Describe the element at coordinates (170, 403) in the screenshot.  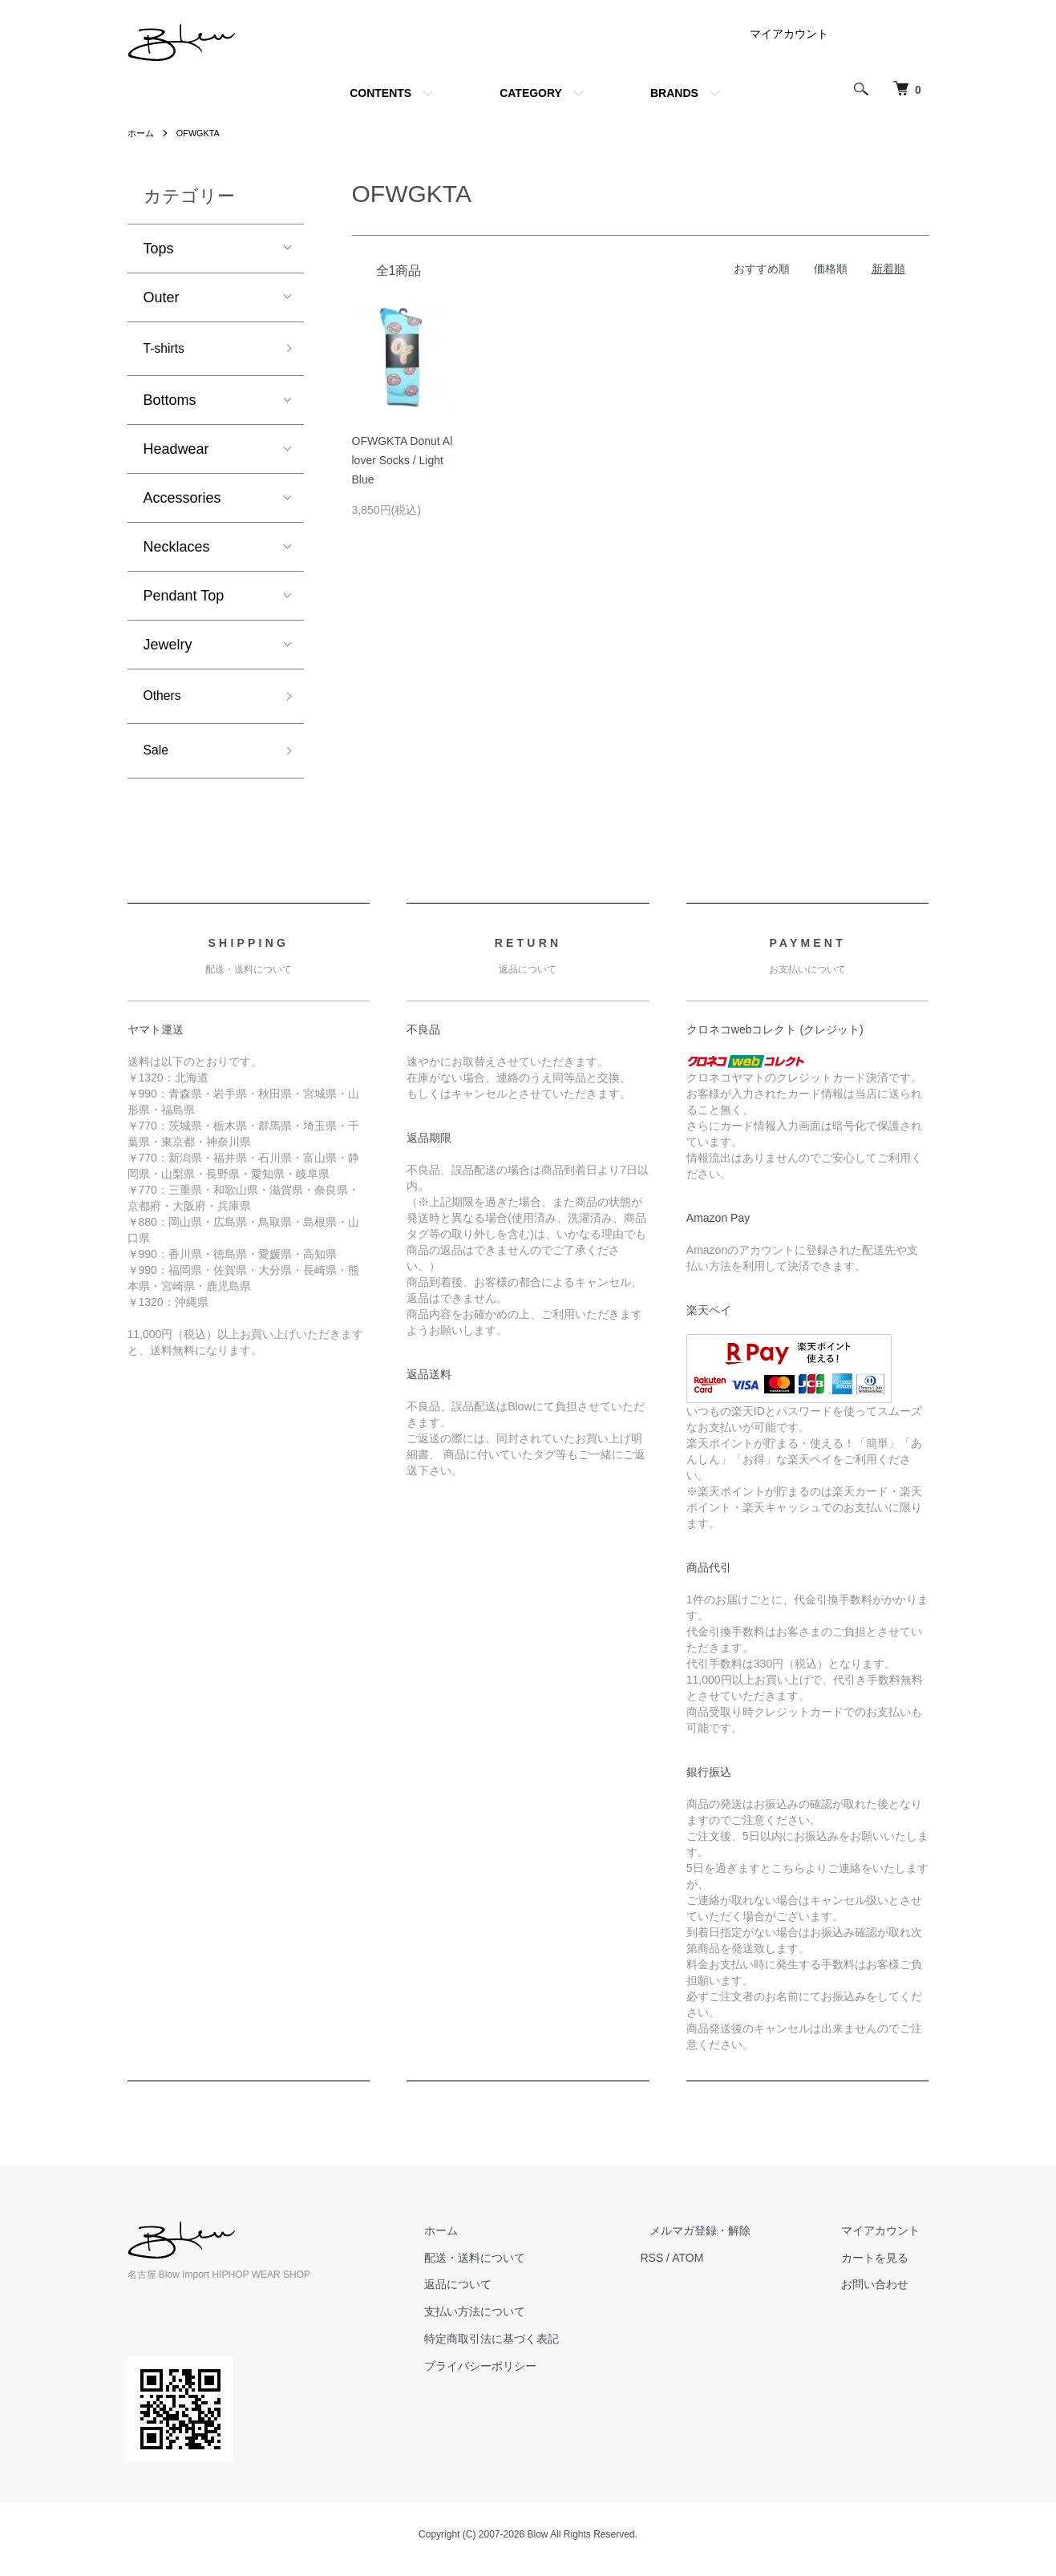
I see `Bottoms` at that location.